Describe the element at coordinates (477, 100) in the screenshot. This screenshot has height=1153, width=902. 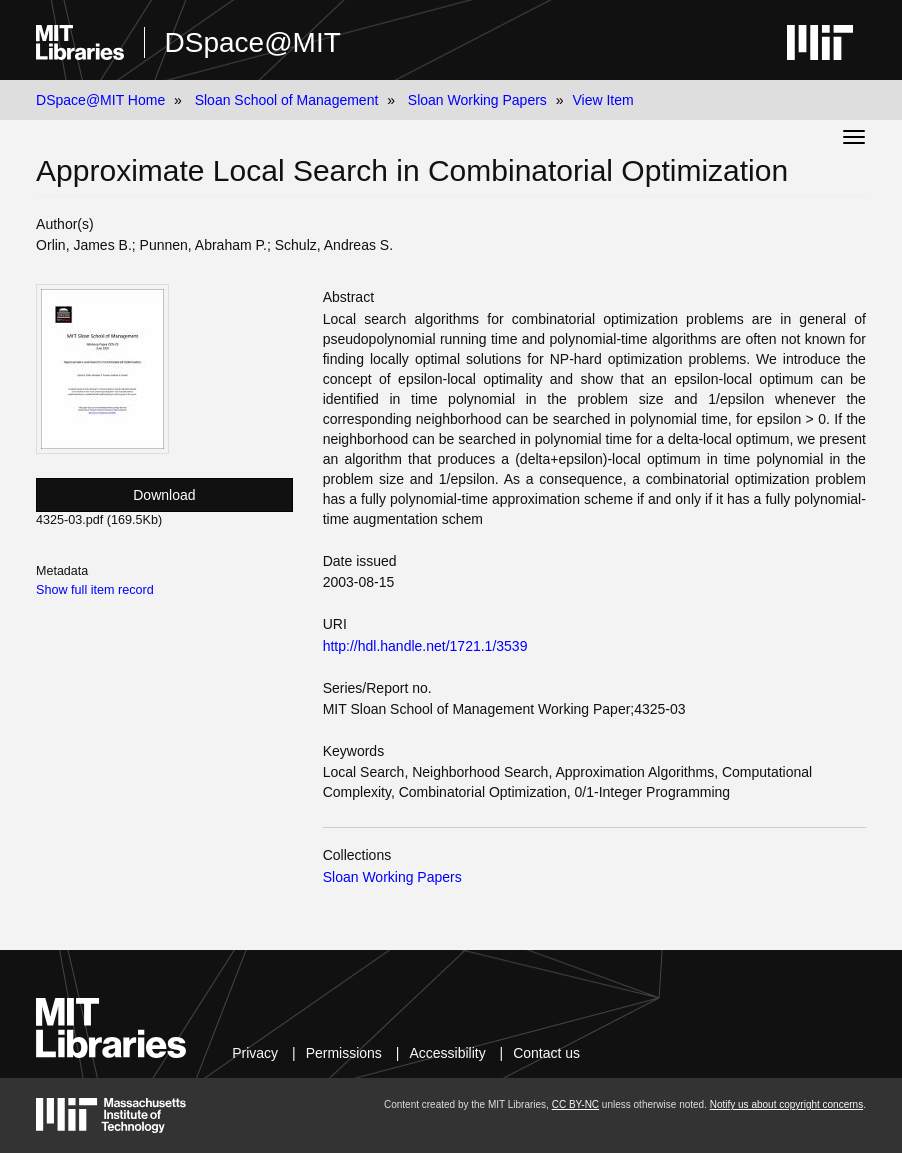
I see `Sloan Working Papers` at that location.